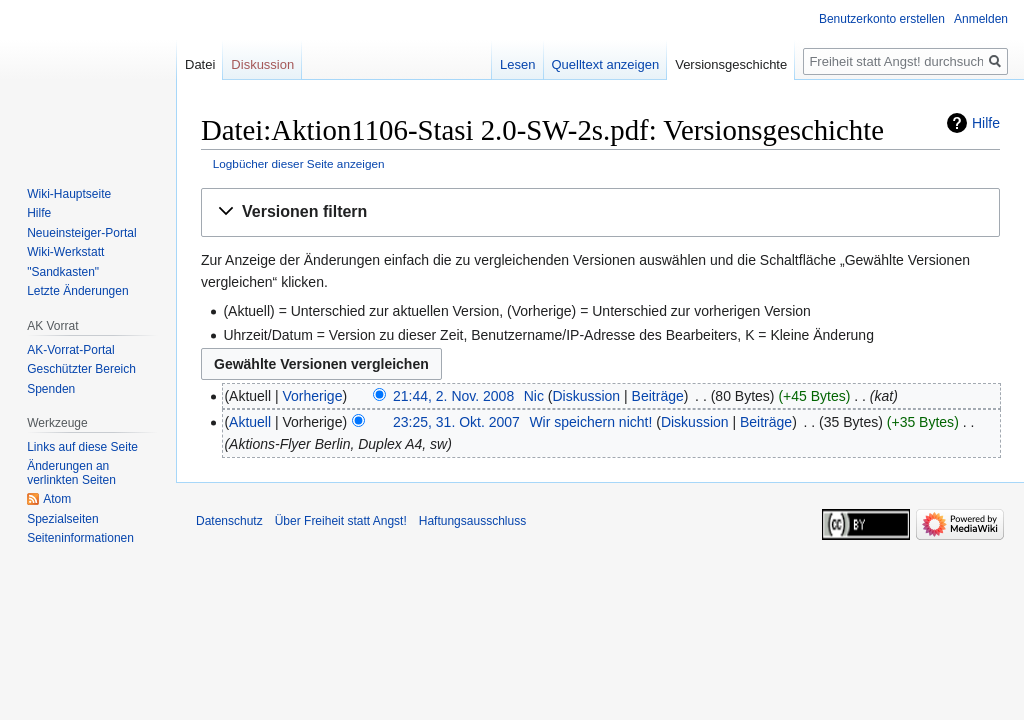  What do you see at coordinates (882, 19) in the screenshot?
I see `Benutzerkonto erstellen` at bounding box center [882, 19].